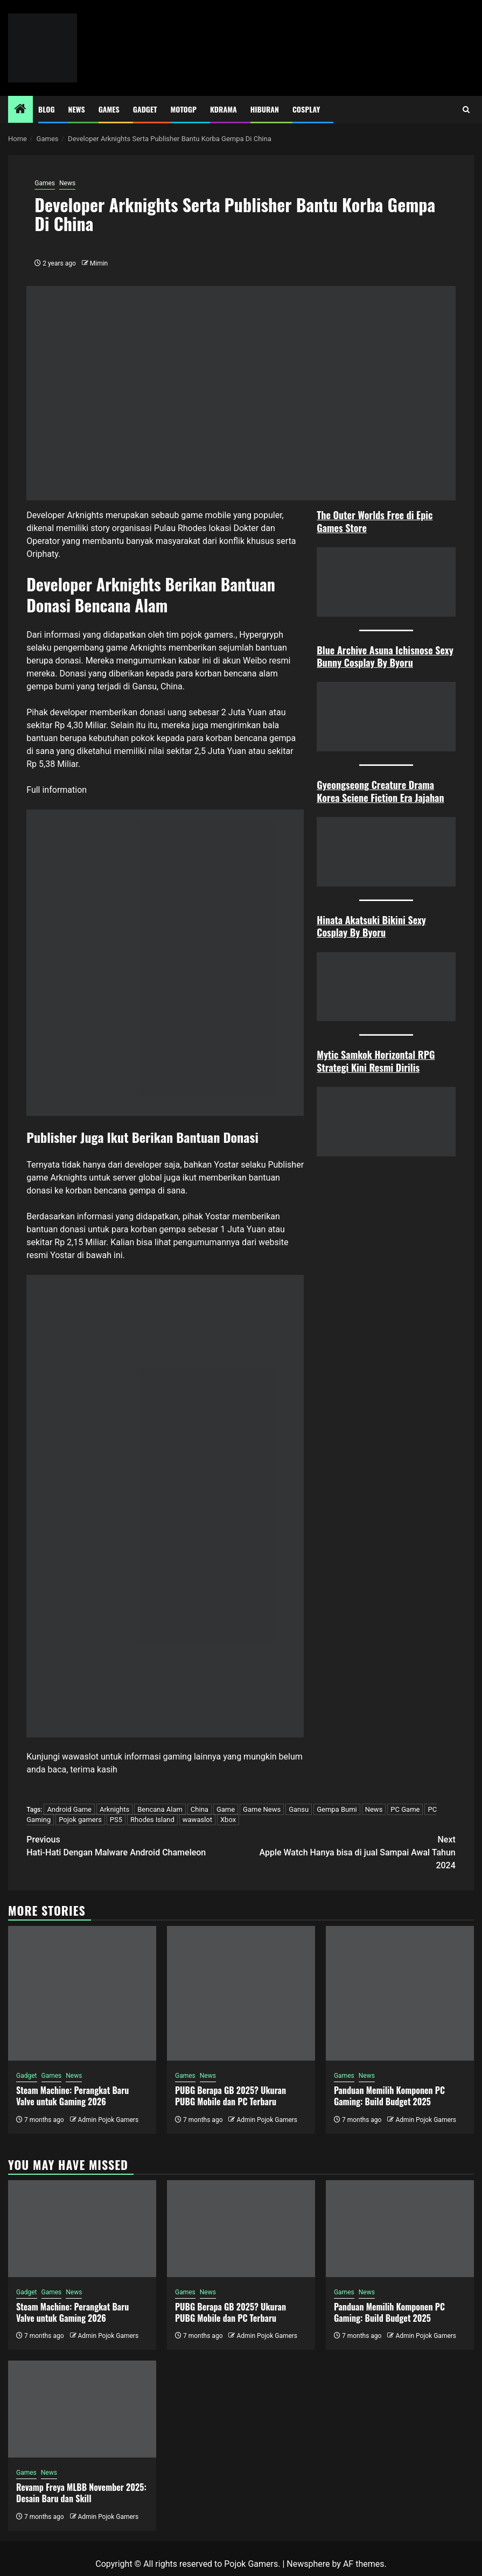 This screenshot has height=2576, width=482. I want to click on wawaslot, so click(80, 1756).